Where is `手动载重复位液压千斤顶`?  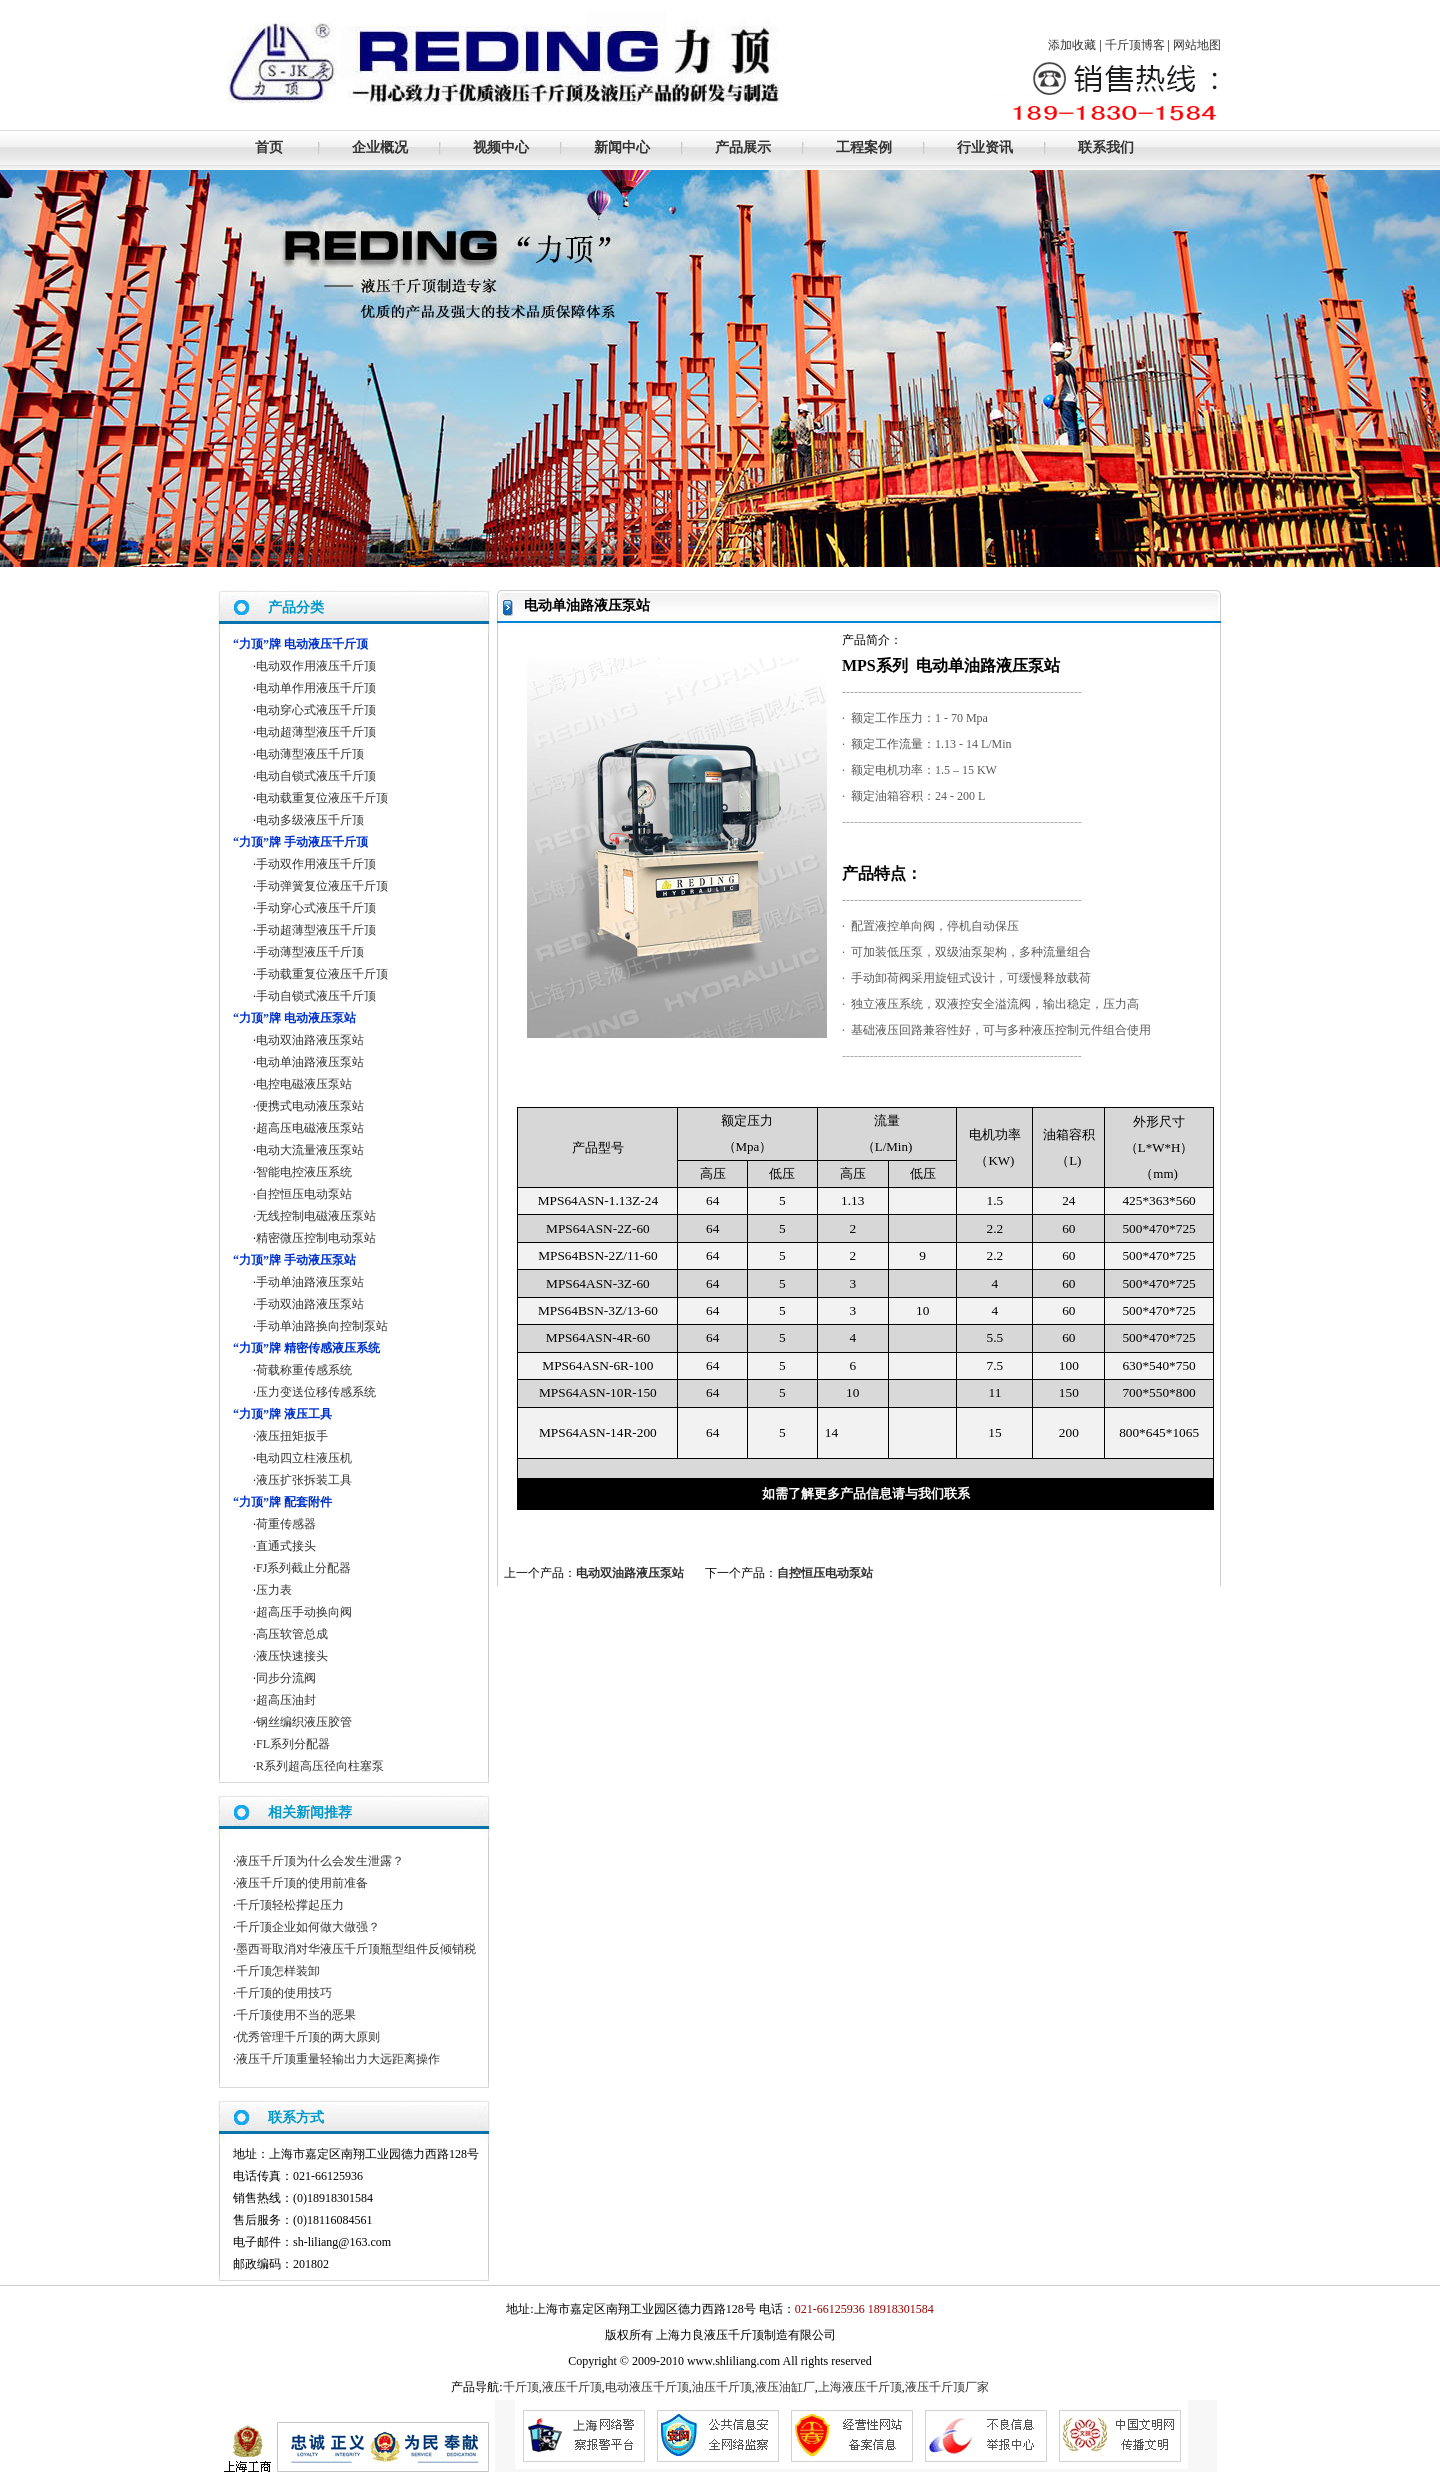
手动载重复位液压千斤顶 is located at coordinates (322, 974).